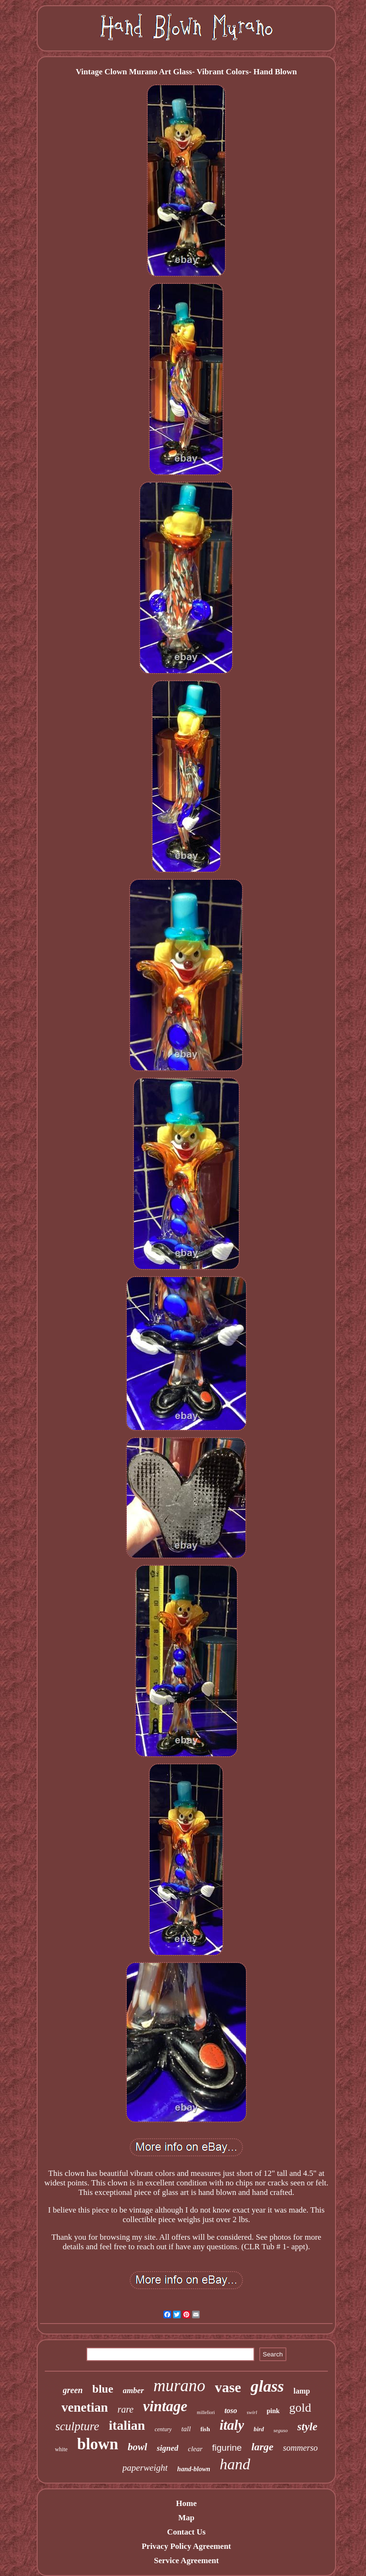 The height and width of the screenshot is (2576, 366). What do you see at coordinates (186, 2429) in the screenshot?
I see `tall` at bounding box center [186, 2429].